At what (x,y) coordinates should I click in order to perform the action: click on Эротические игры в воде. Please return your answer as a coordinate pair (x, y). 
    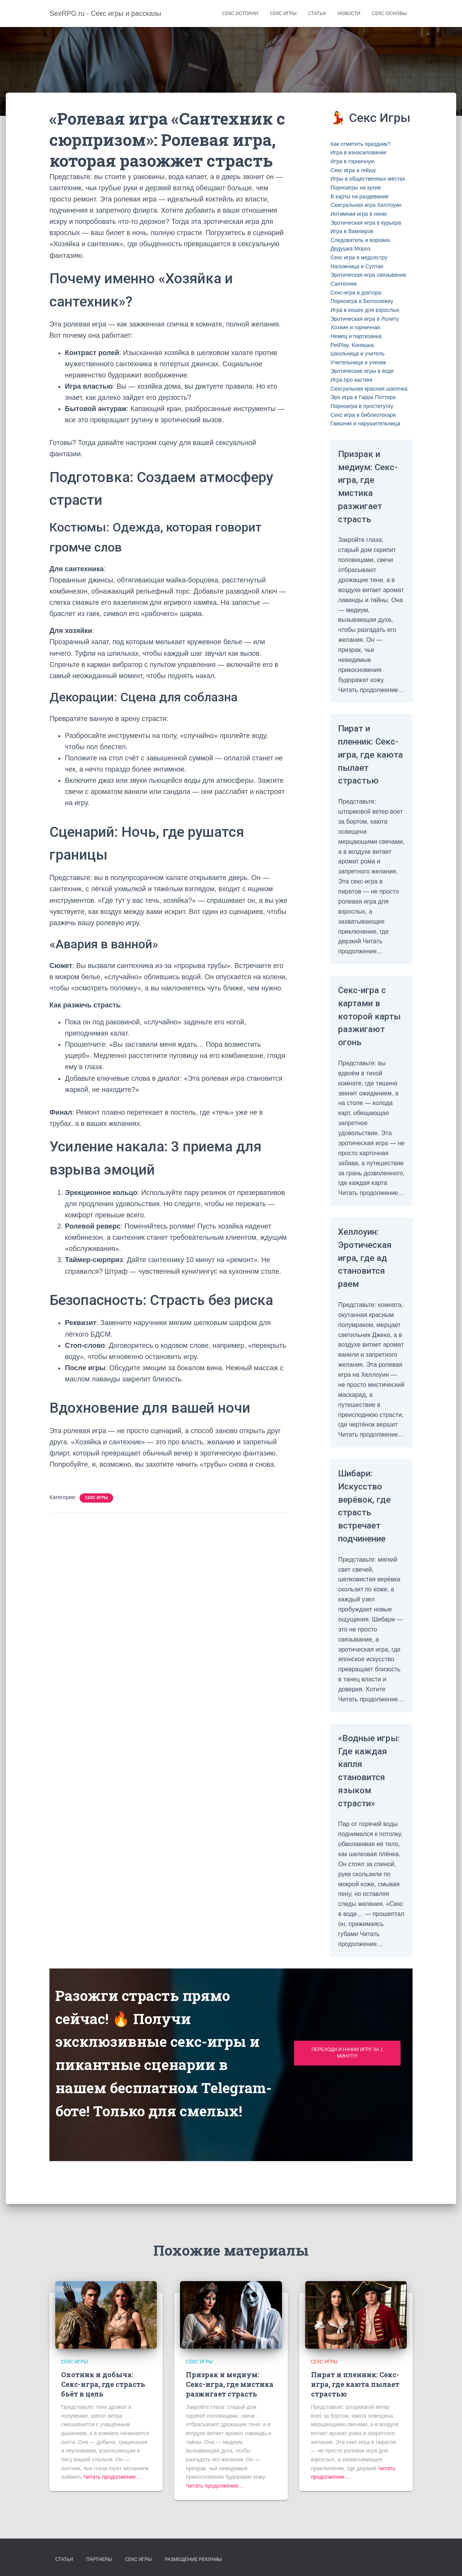
    Looking at the image, I should click on (362, 371).